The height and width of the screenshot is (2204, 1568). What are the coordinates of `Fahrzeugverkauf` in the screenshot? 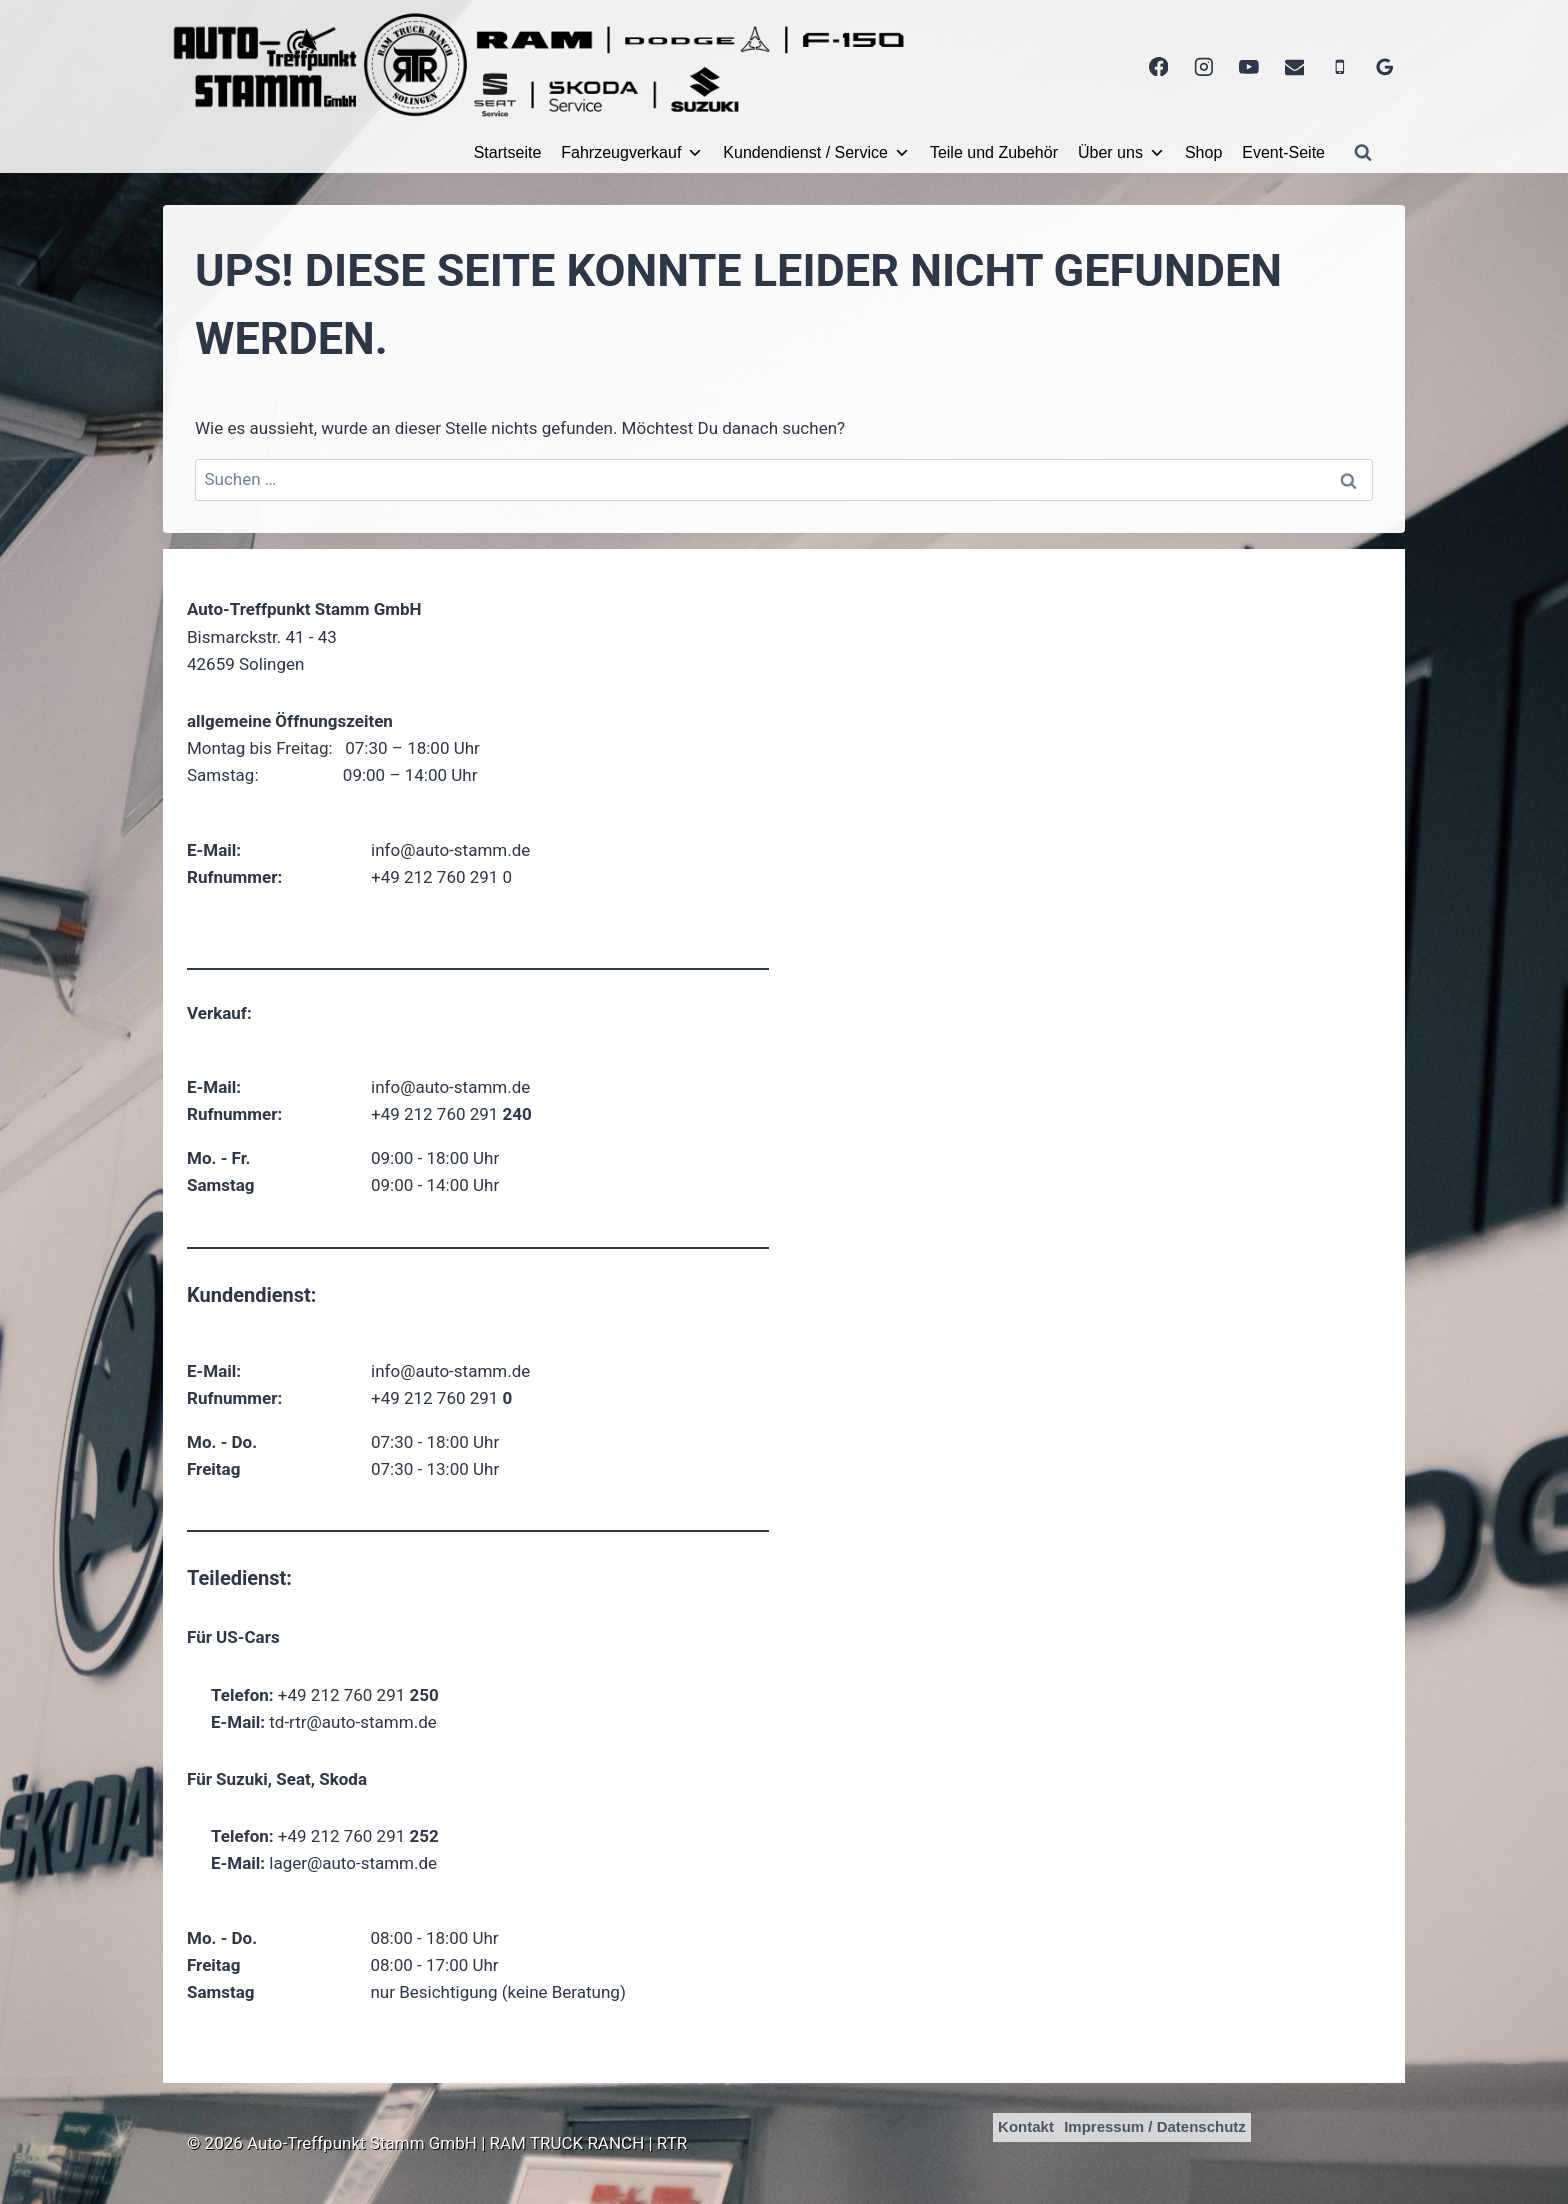 It's located at (632, 153).